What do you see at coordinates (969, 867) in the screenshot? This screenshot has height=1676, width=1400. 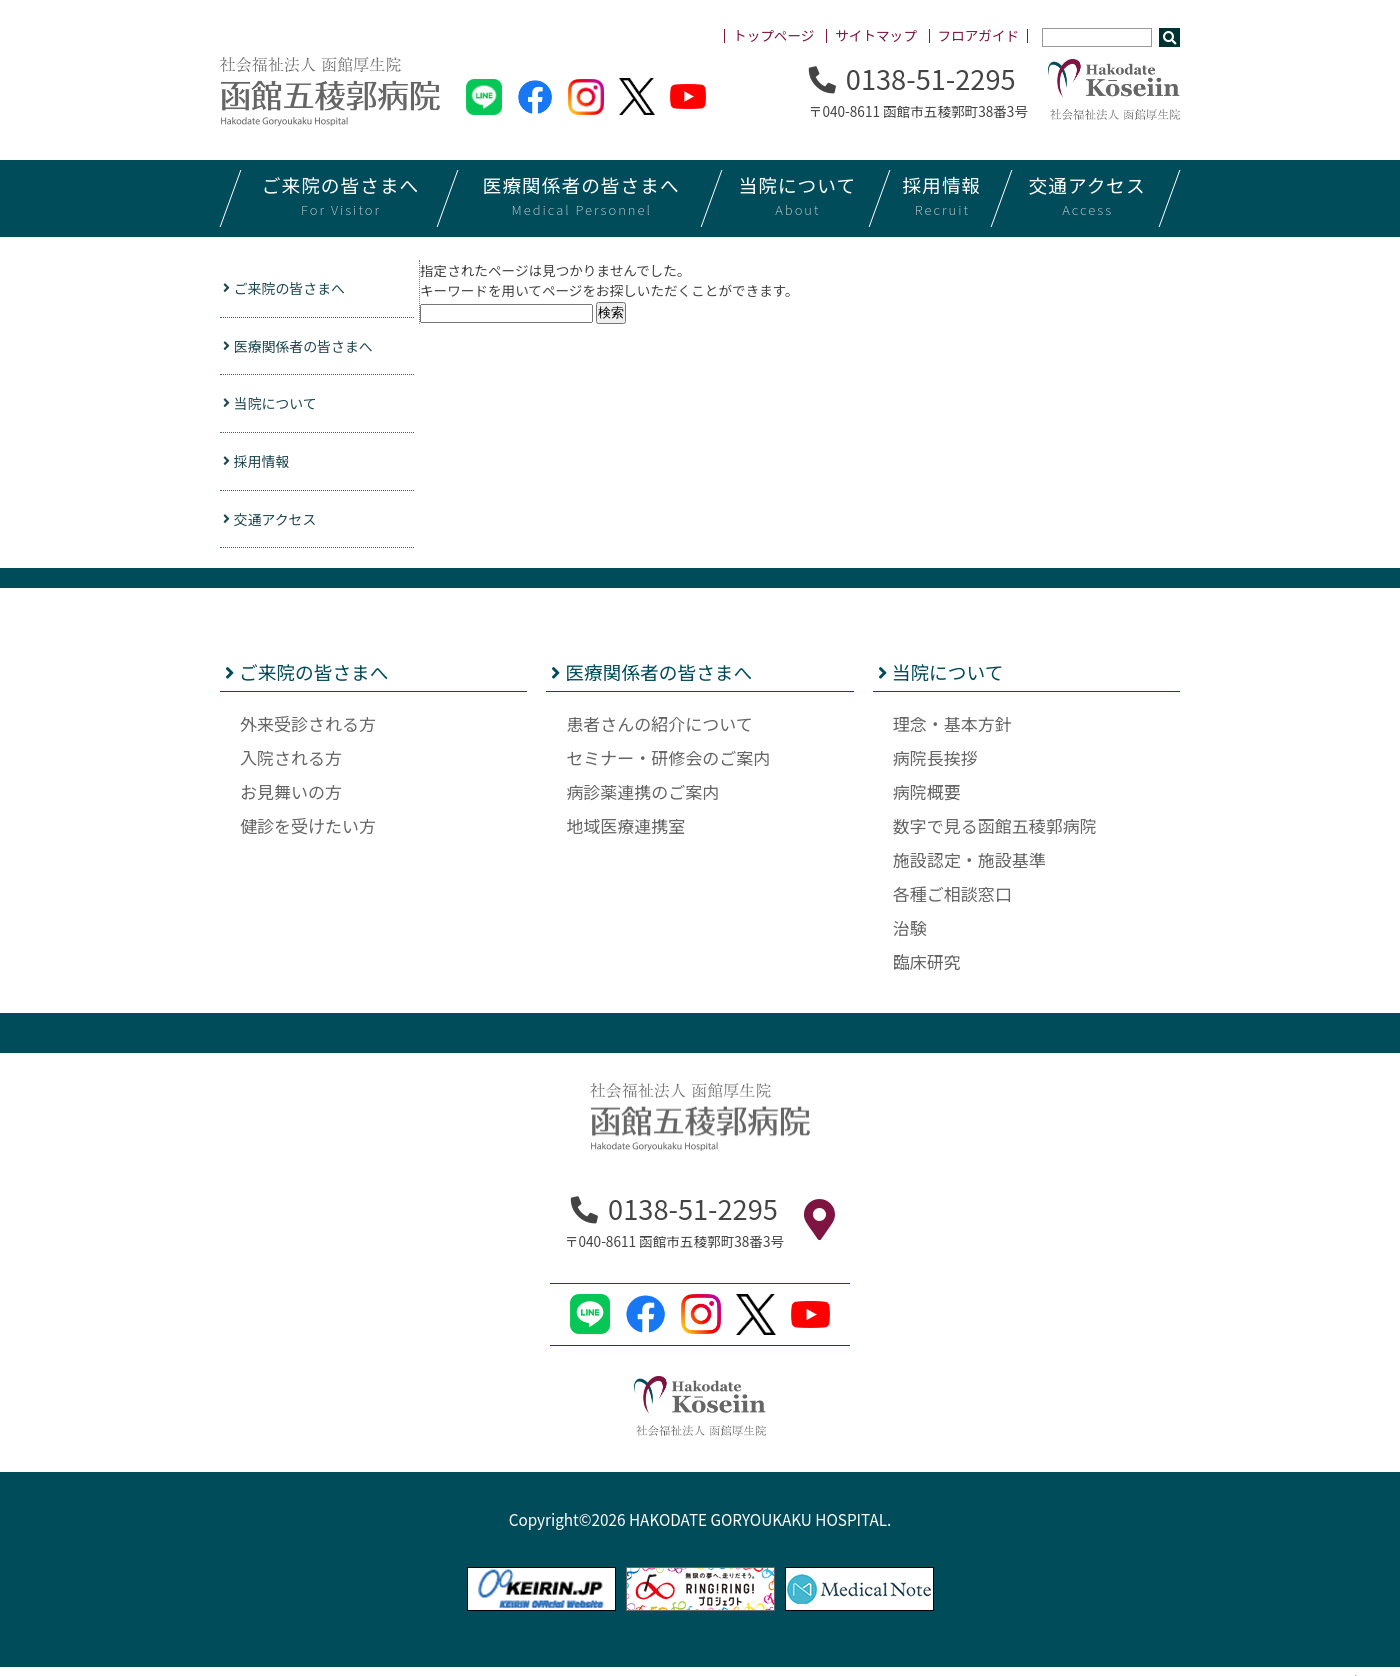 I see `施設認定・施設基準` at bounding box center [969, 867].